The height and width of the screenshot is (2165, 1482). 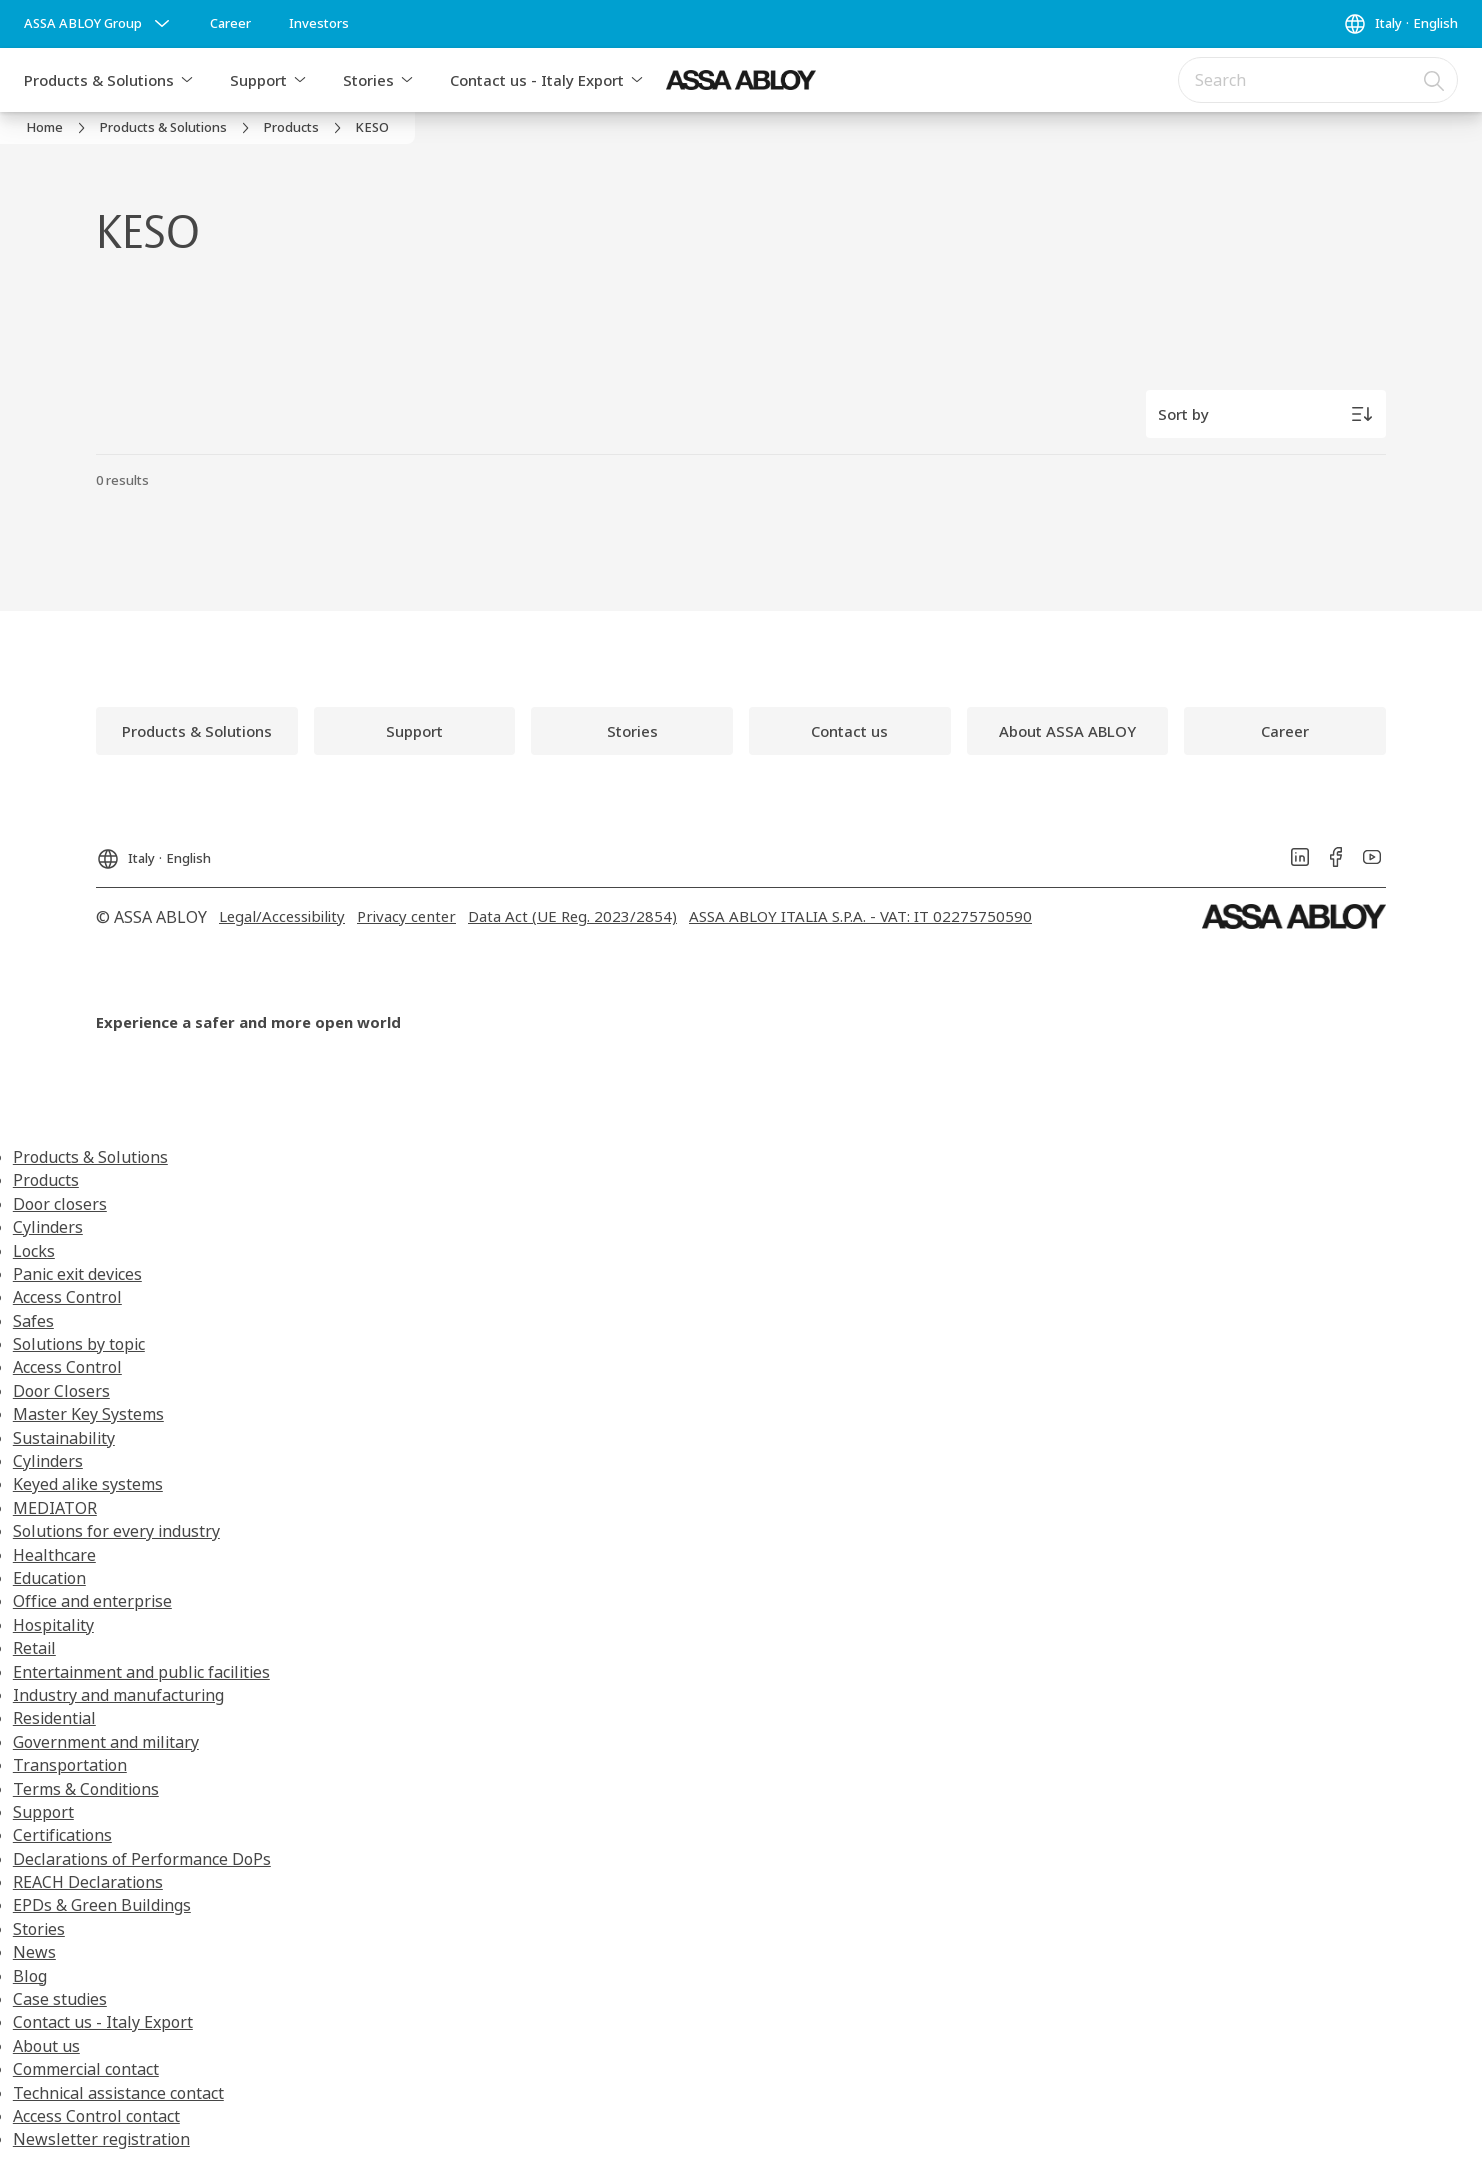 What do you see at coordinates (79, 1344) in the screenshot?
I see `Solutions by topic` at bounding box center [79, 1344].